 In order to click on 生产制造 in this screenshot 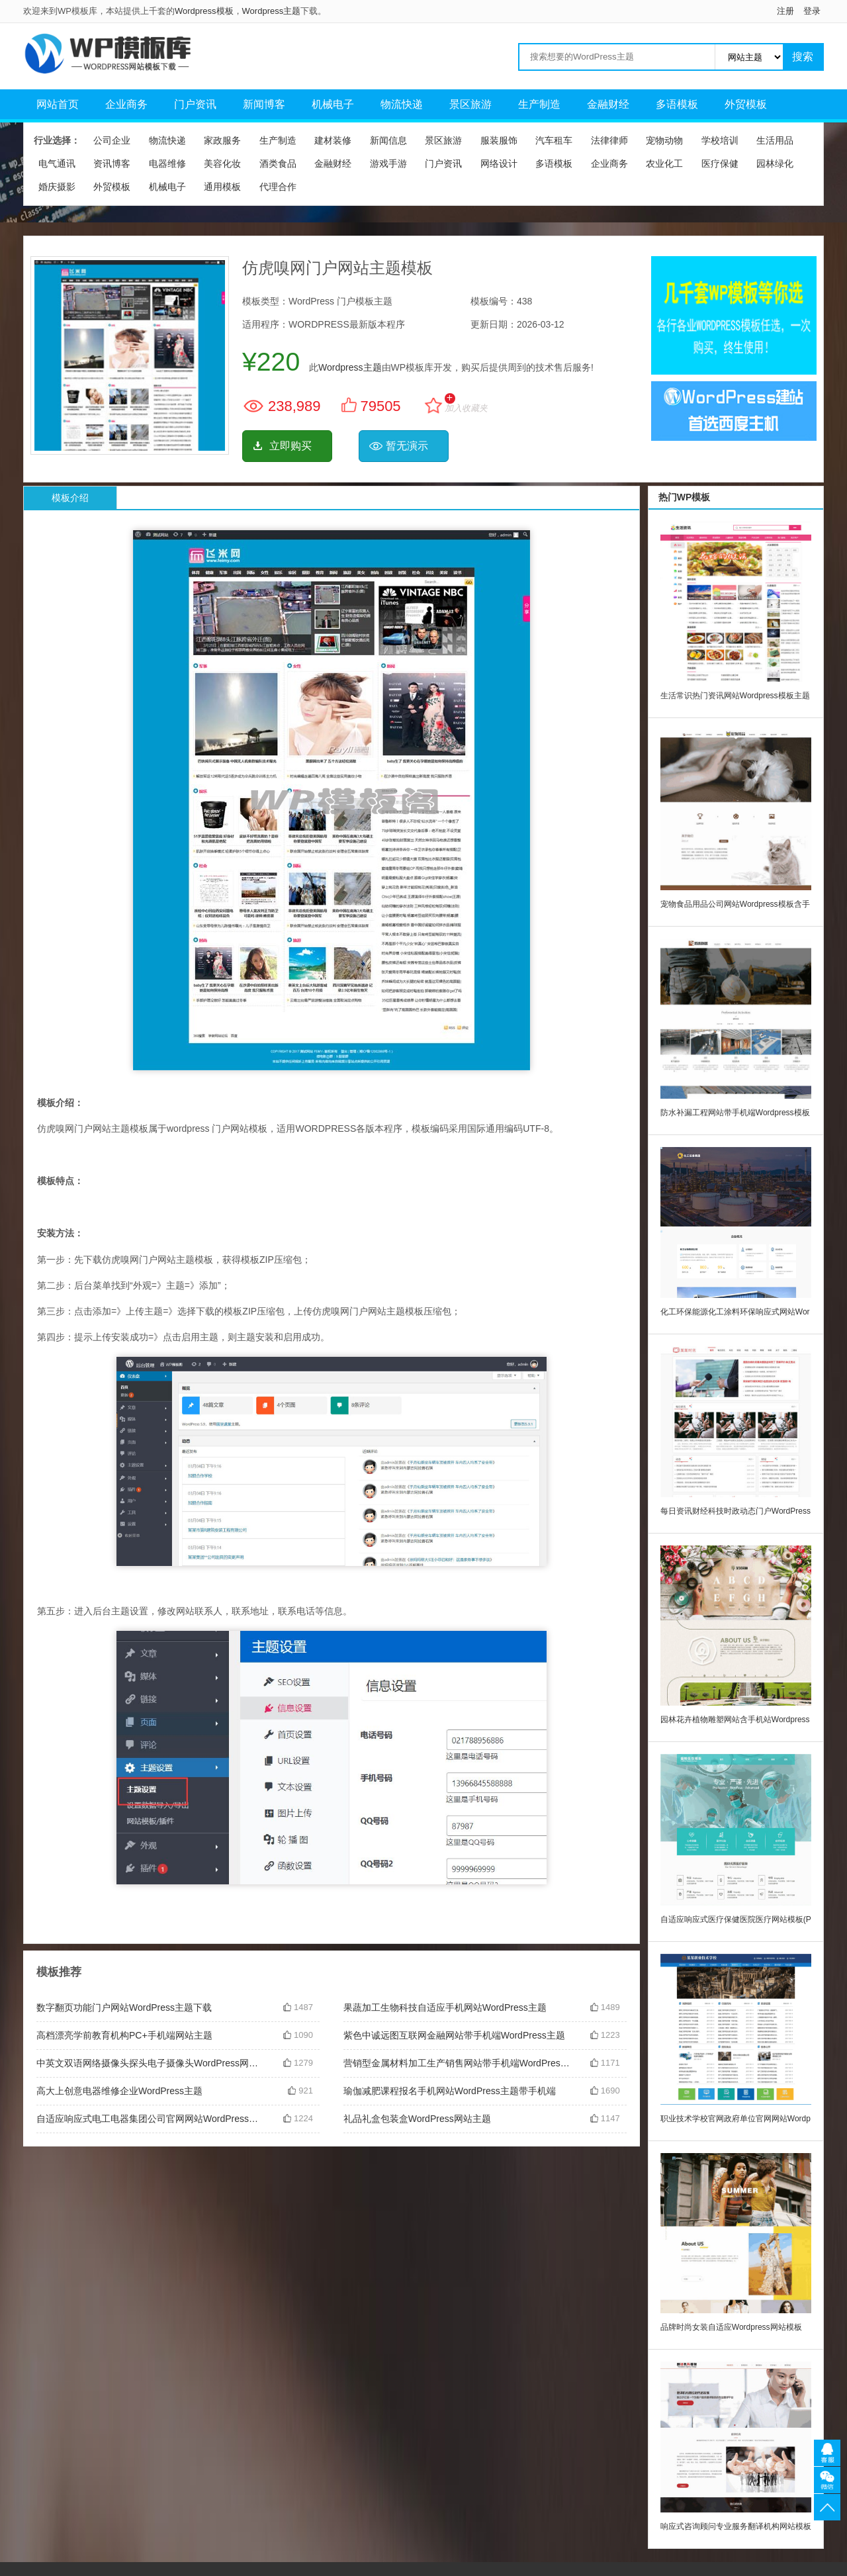, I will do `click(539, 104)`.